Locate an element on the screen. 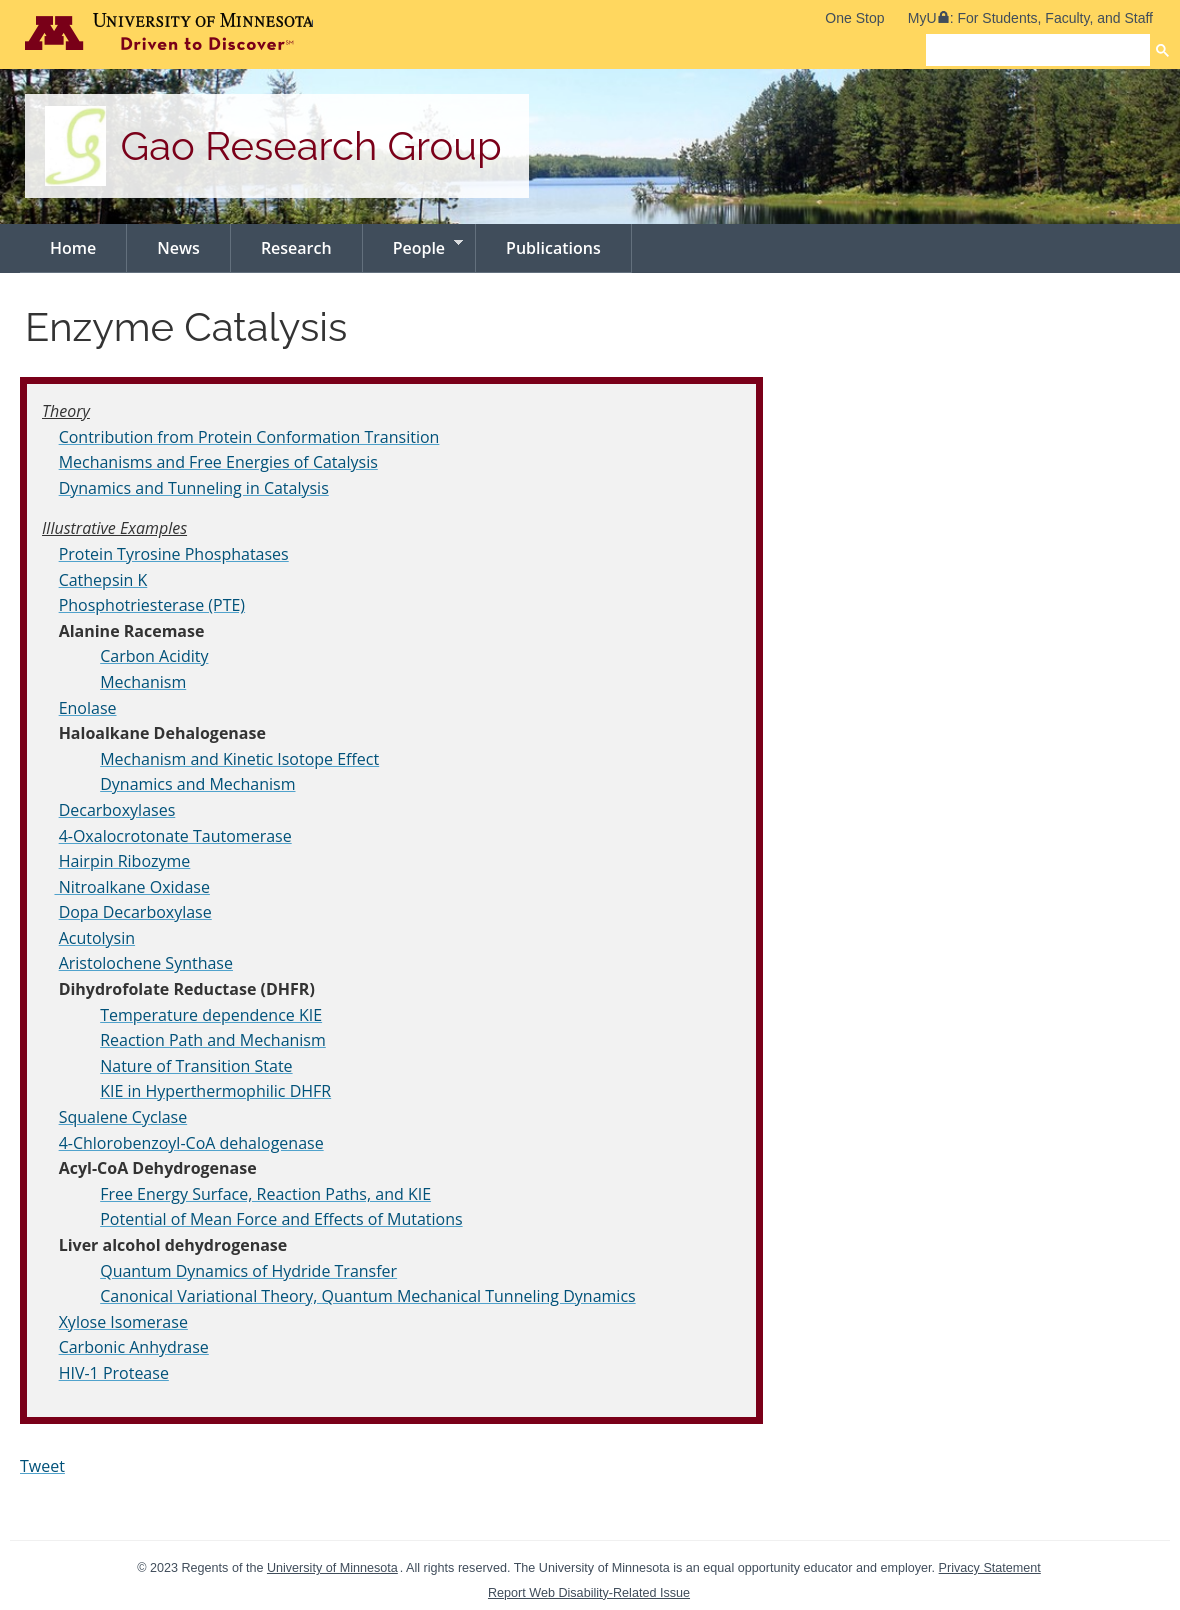  News is located at coordinates (178, 248).